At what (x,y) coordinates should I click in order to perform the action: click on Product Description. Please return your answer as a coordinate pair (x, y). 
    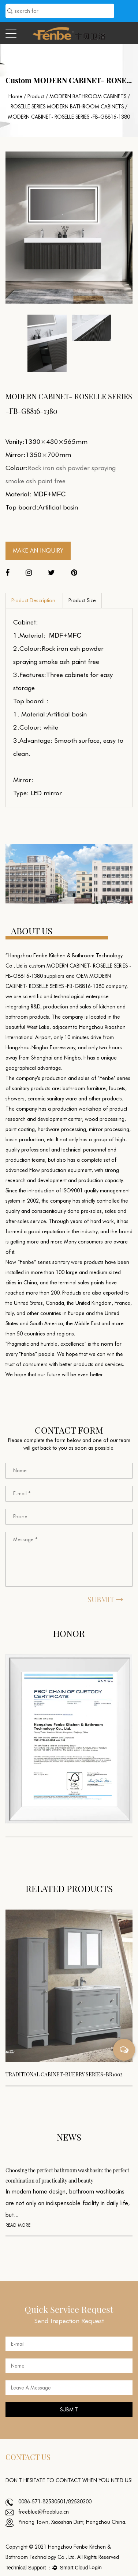
    Looking at the image, I should click on (33, 600).